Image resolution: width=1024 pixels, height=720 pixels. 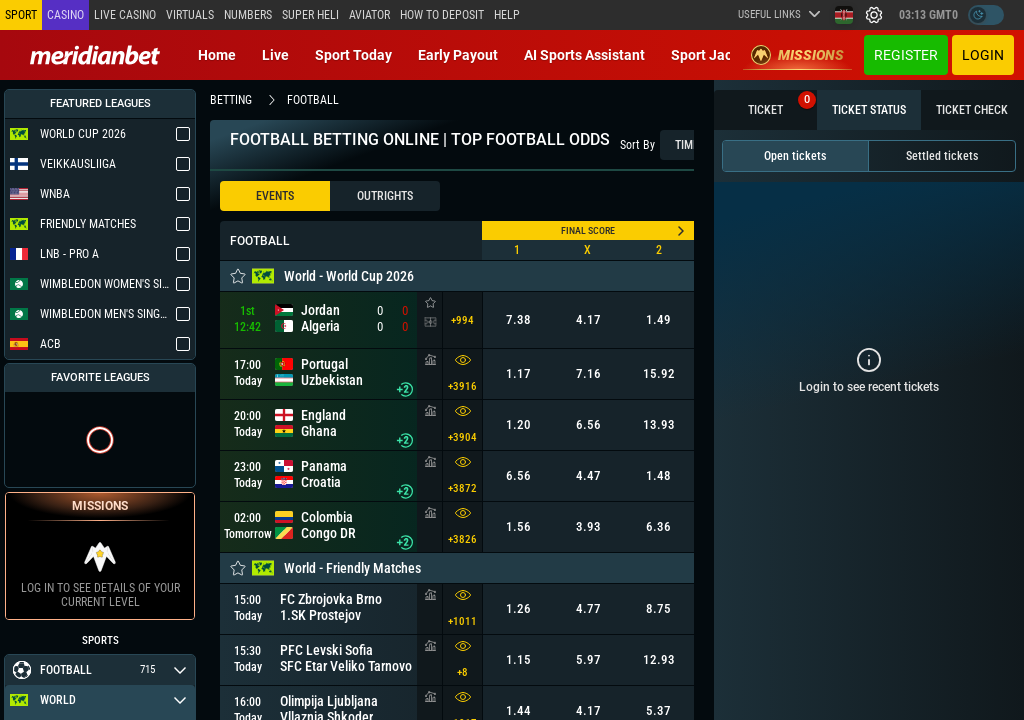 What do you see at coordinates (353, 55) in the screenshot?
I see `Sport today` at bounding box center [353, 55].